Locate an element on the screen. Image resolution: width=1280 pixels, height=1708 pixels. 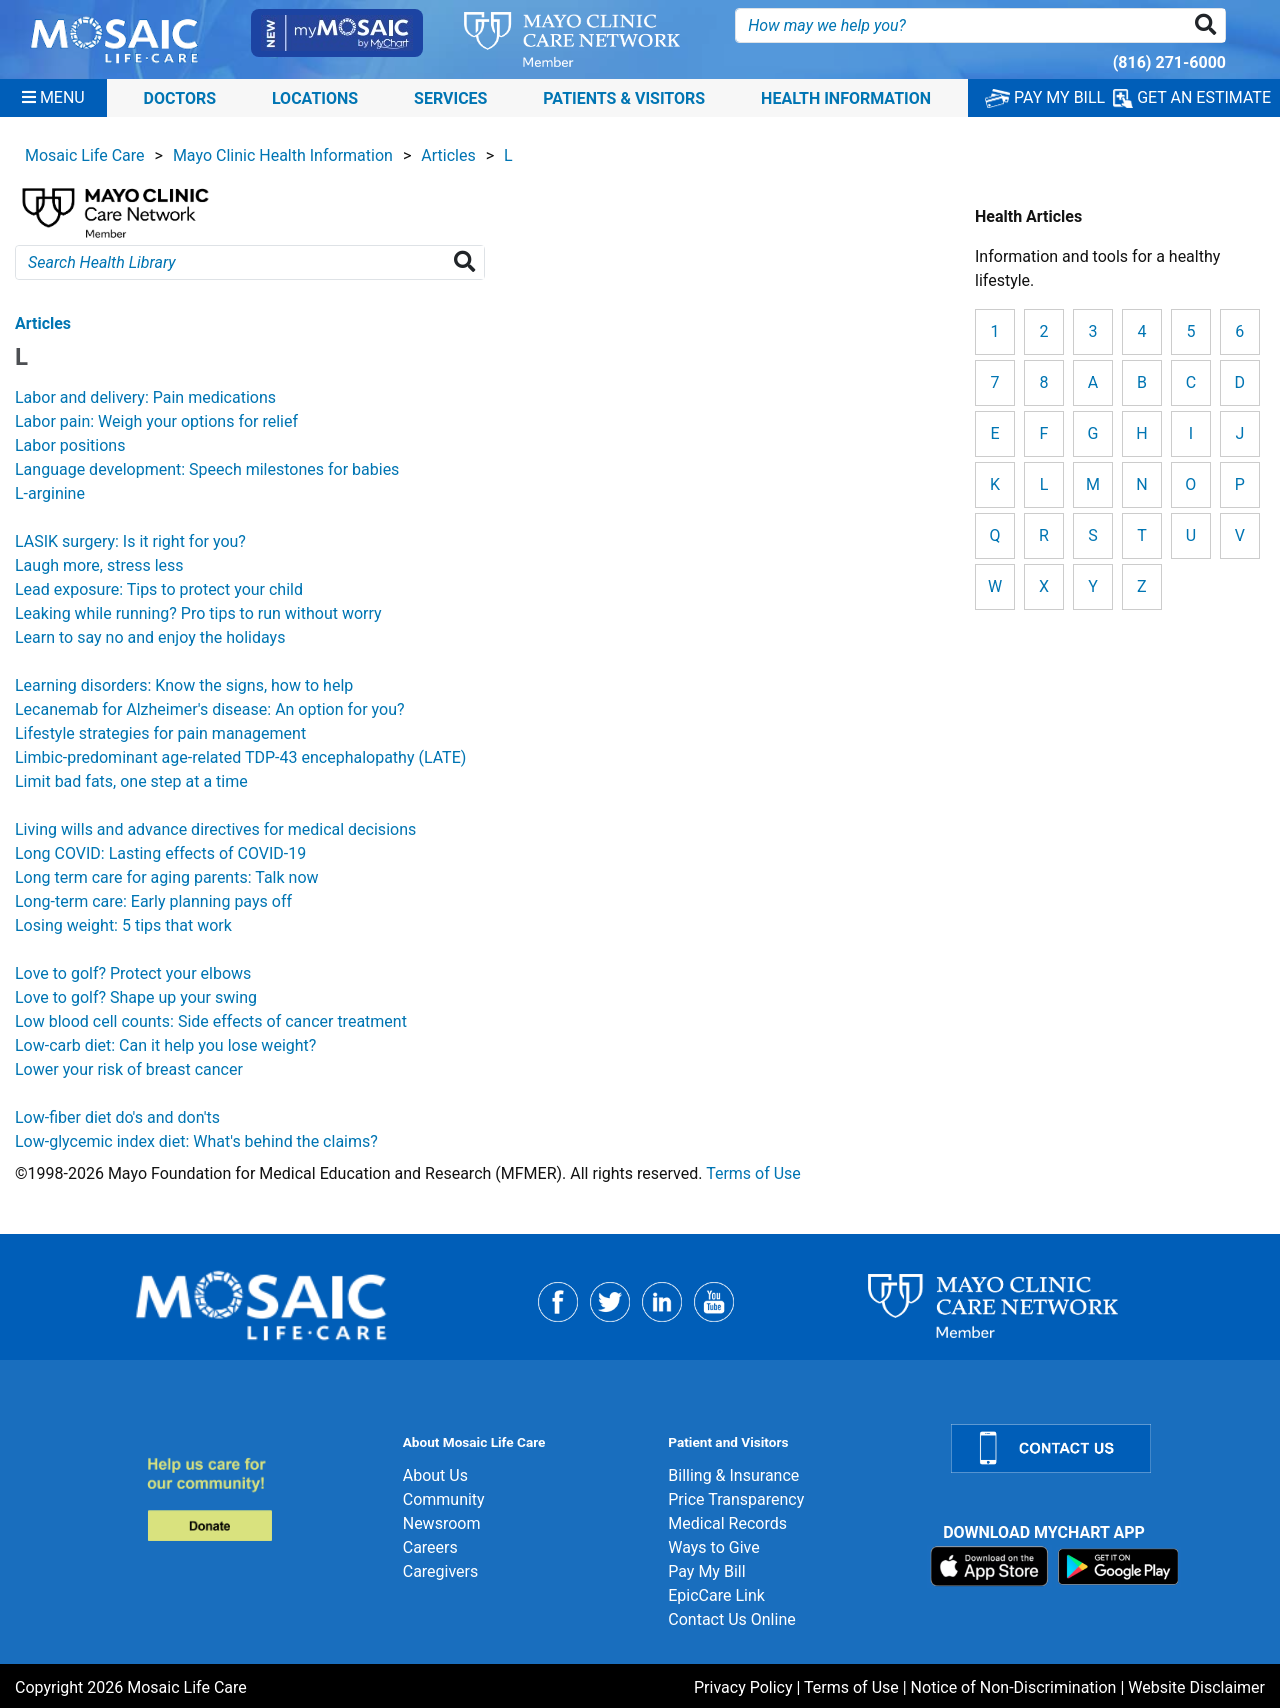
Low-fiber diet do's and don'ts is located at coordinates (117, 1117).